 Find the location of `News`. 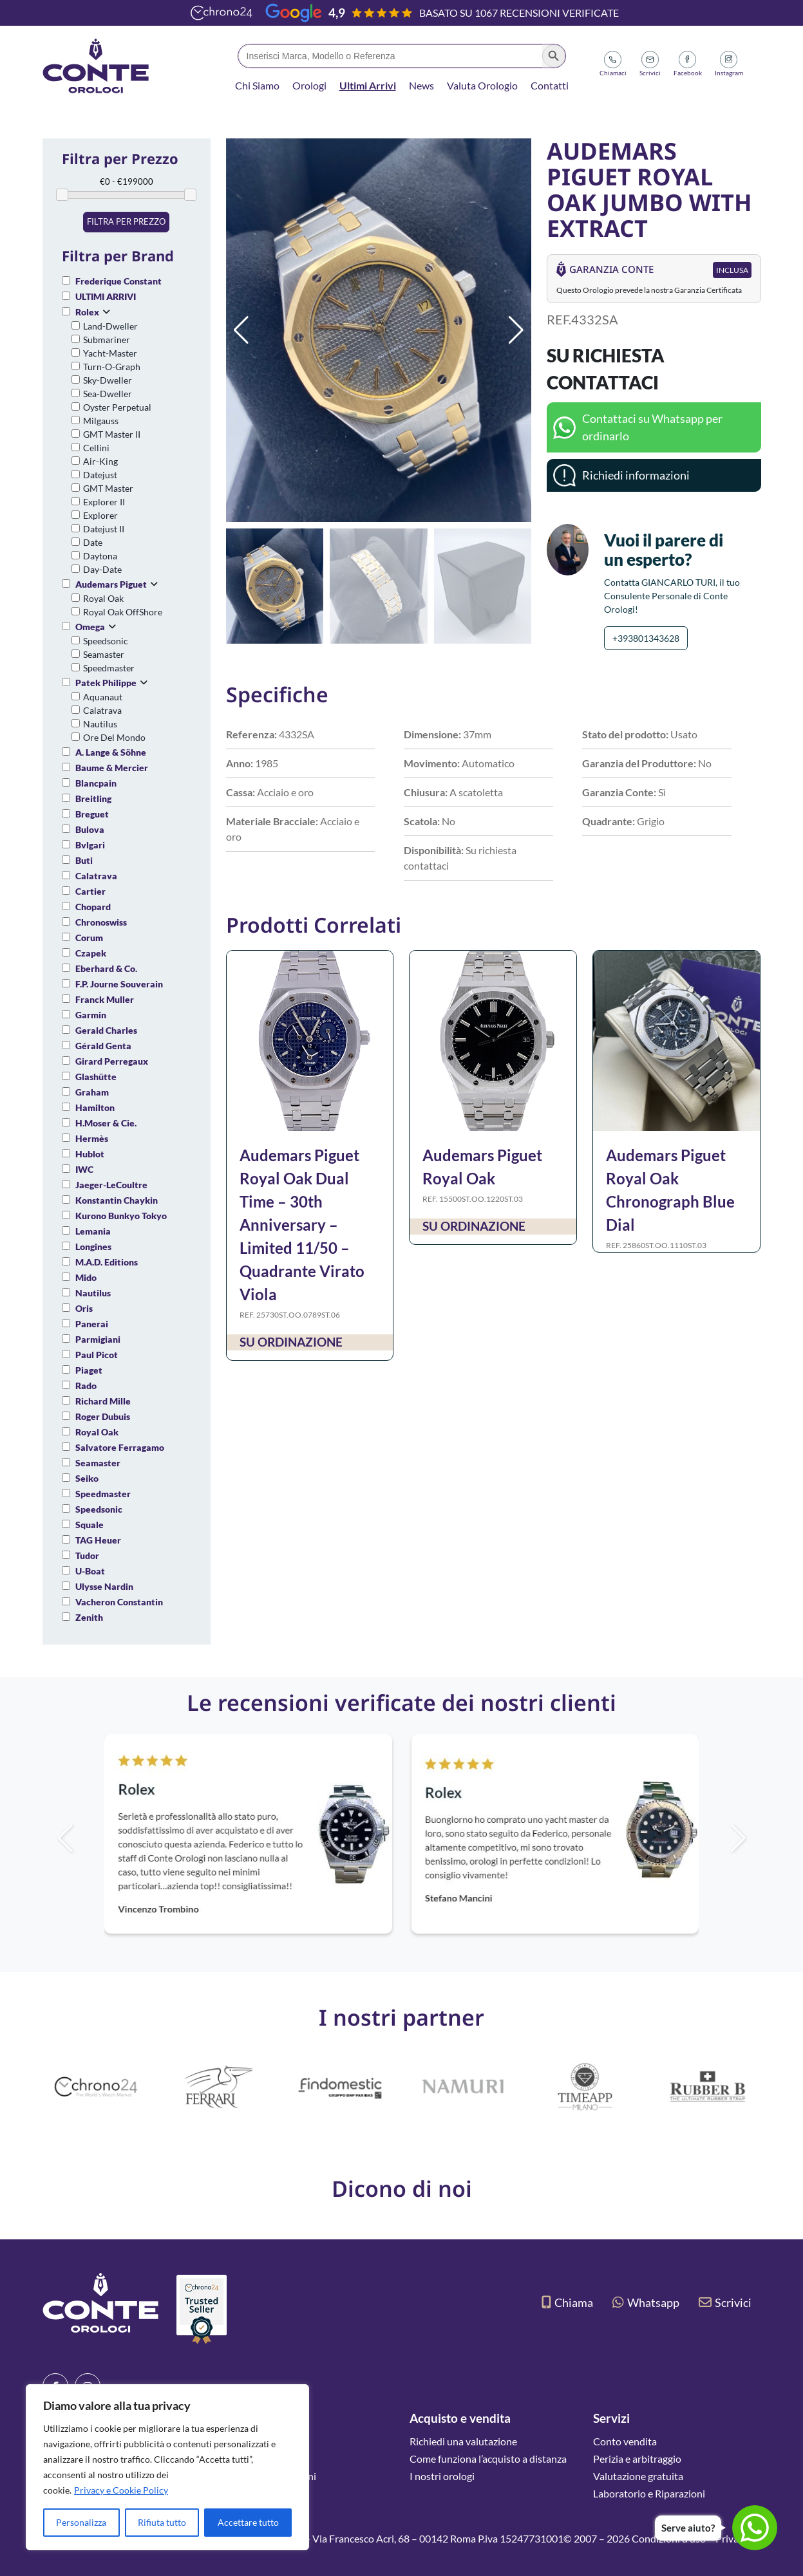

News is located at coordinates (421, 85).